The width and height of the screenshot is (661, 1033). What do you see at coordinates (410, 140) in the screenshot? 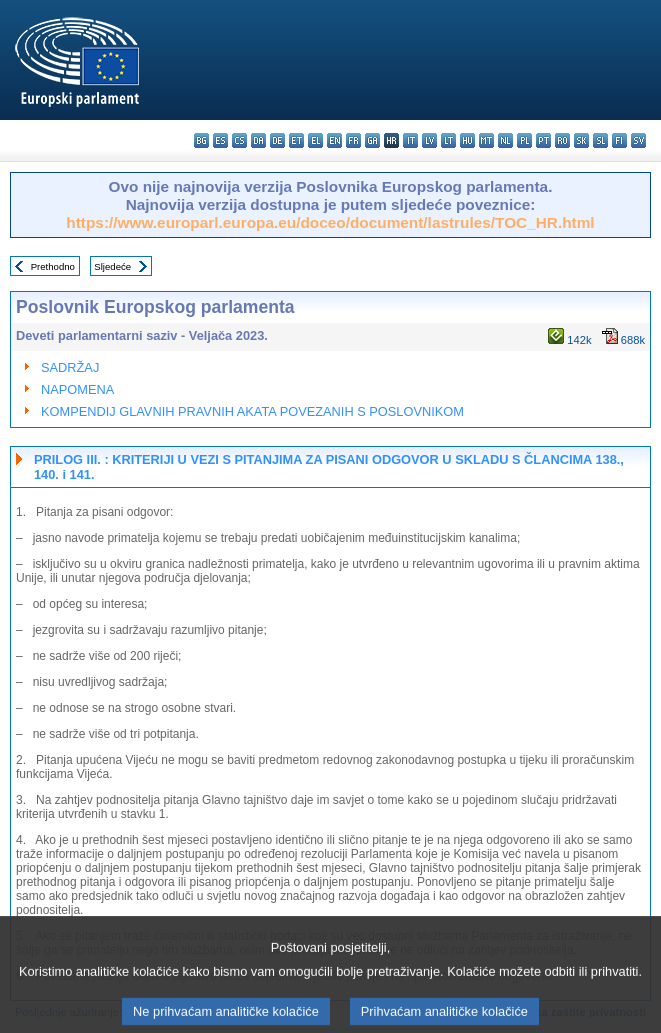
I see `it - italiano` at bounding box center [410, 140].